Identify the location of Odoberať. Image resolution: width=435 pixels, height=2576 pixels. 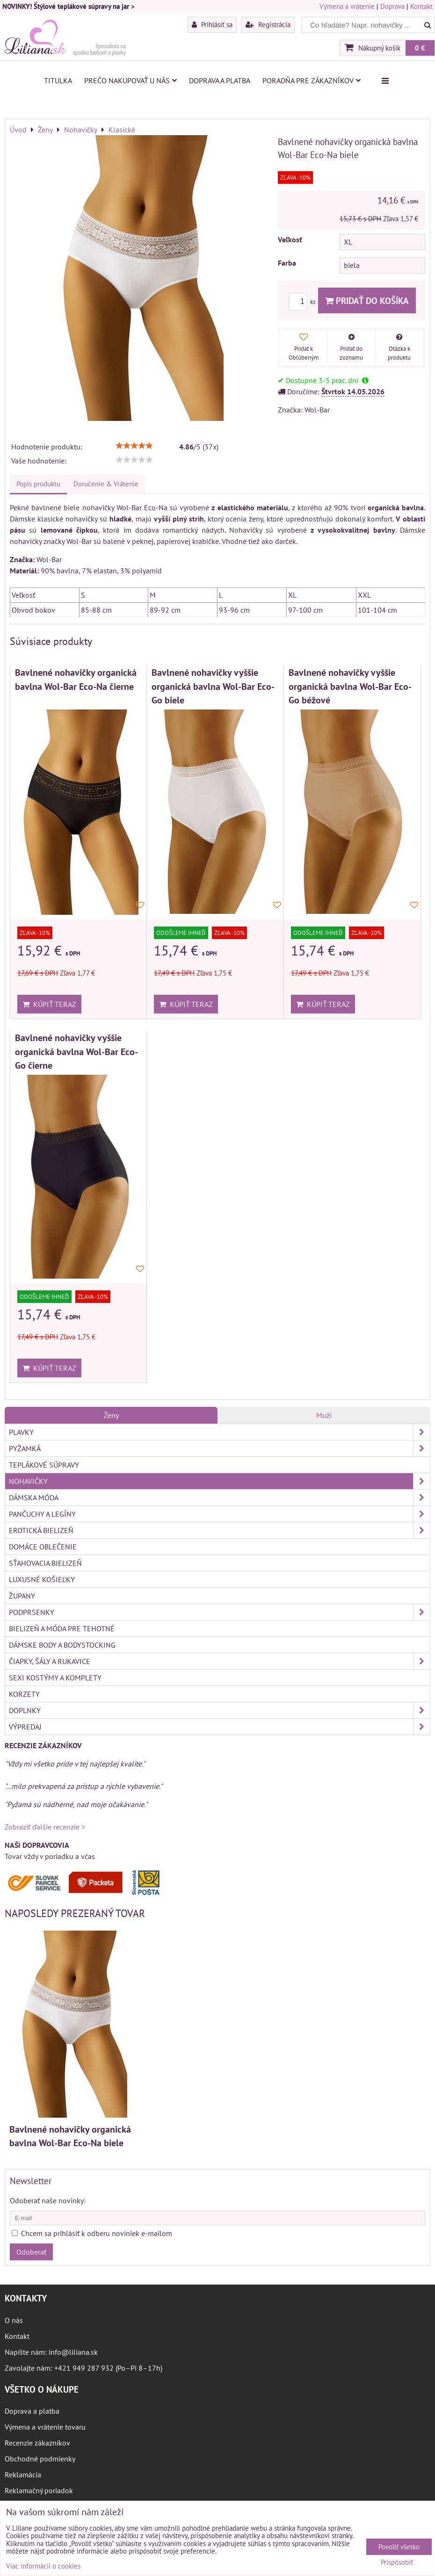
(31, 2252).